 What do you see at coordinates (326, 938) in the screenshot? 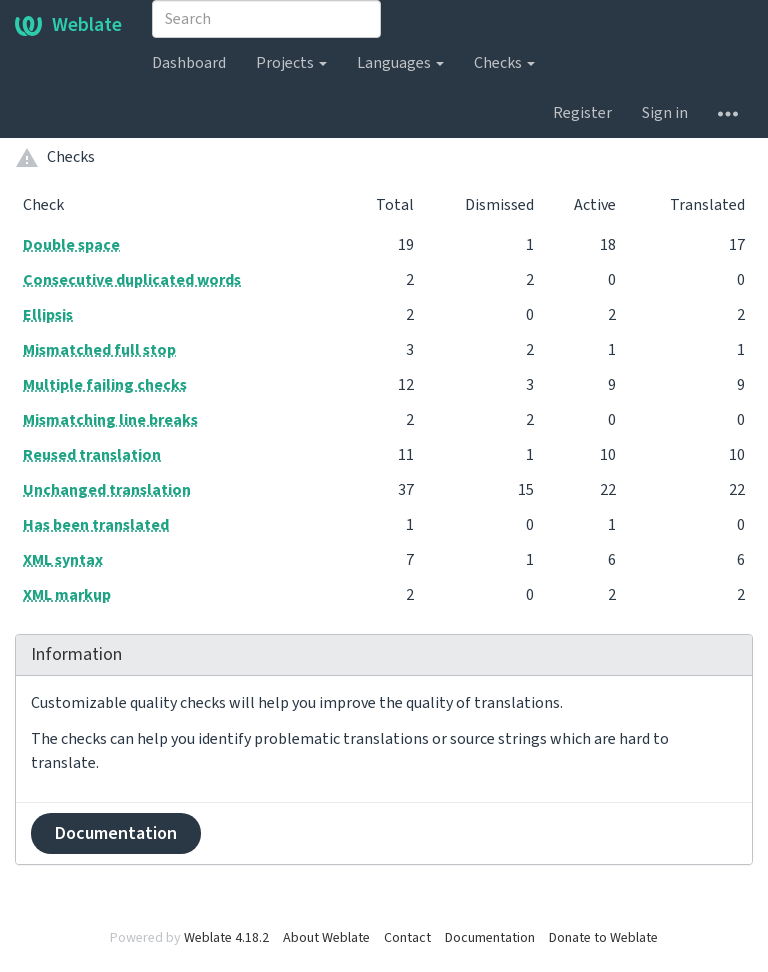
I see `About Weblate` at bounding box center [326, 938].